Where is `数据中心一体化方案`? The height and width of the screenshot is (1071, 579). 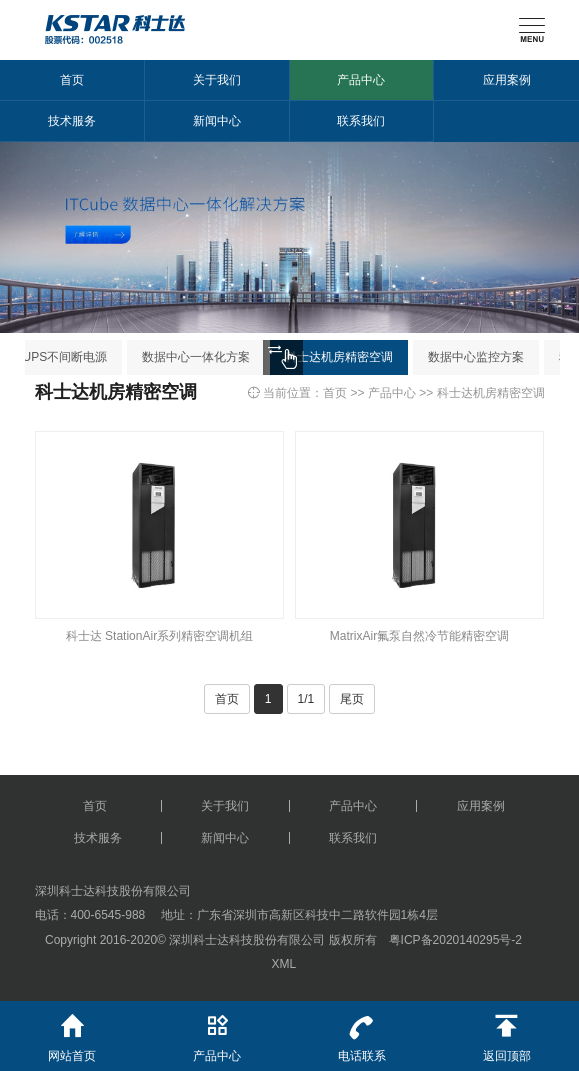 数据中心一体化方案 is located at coordinates (203, 357).